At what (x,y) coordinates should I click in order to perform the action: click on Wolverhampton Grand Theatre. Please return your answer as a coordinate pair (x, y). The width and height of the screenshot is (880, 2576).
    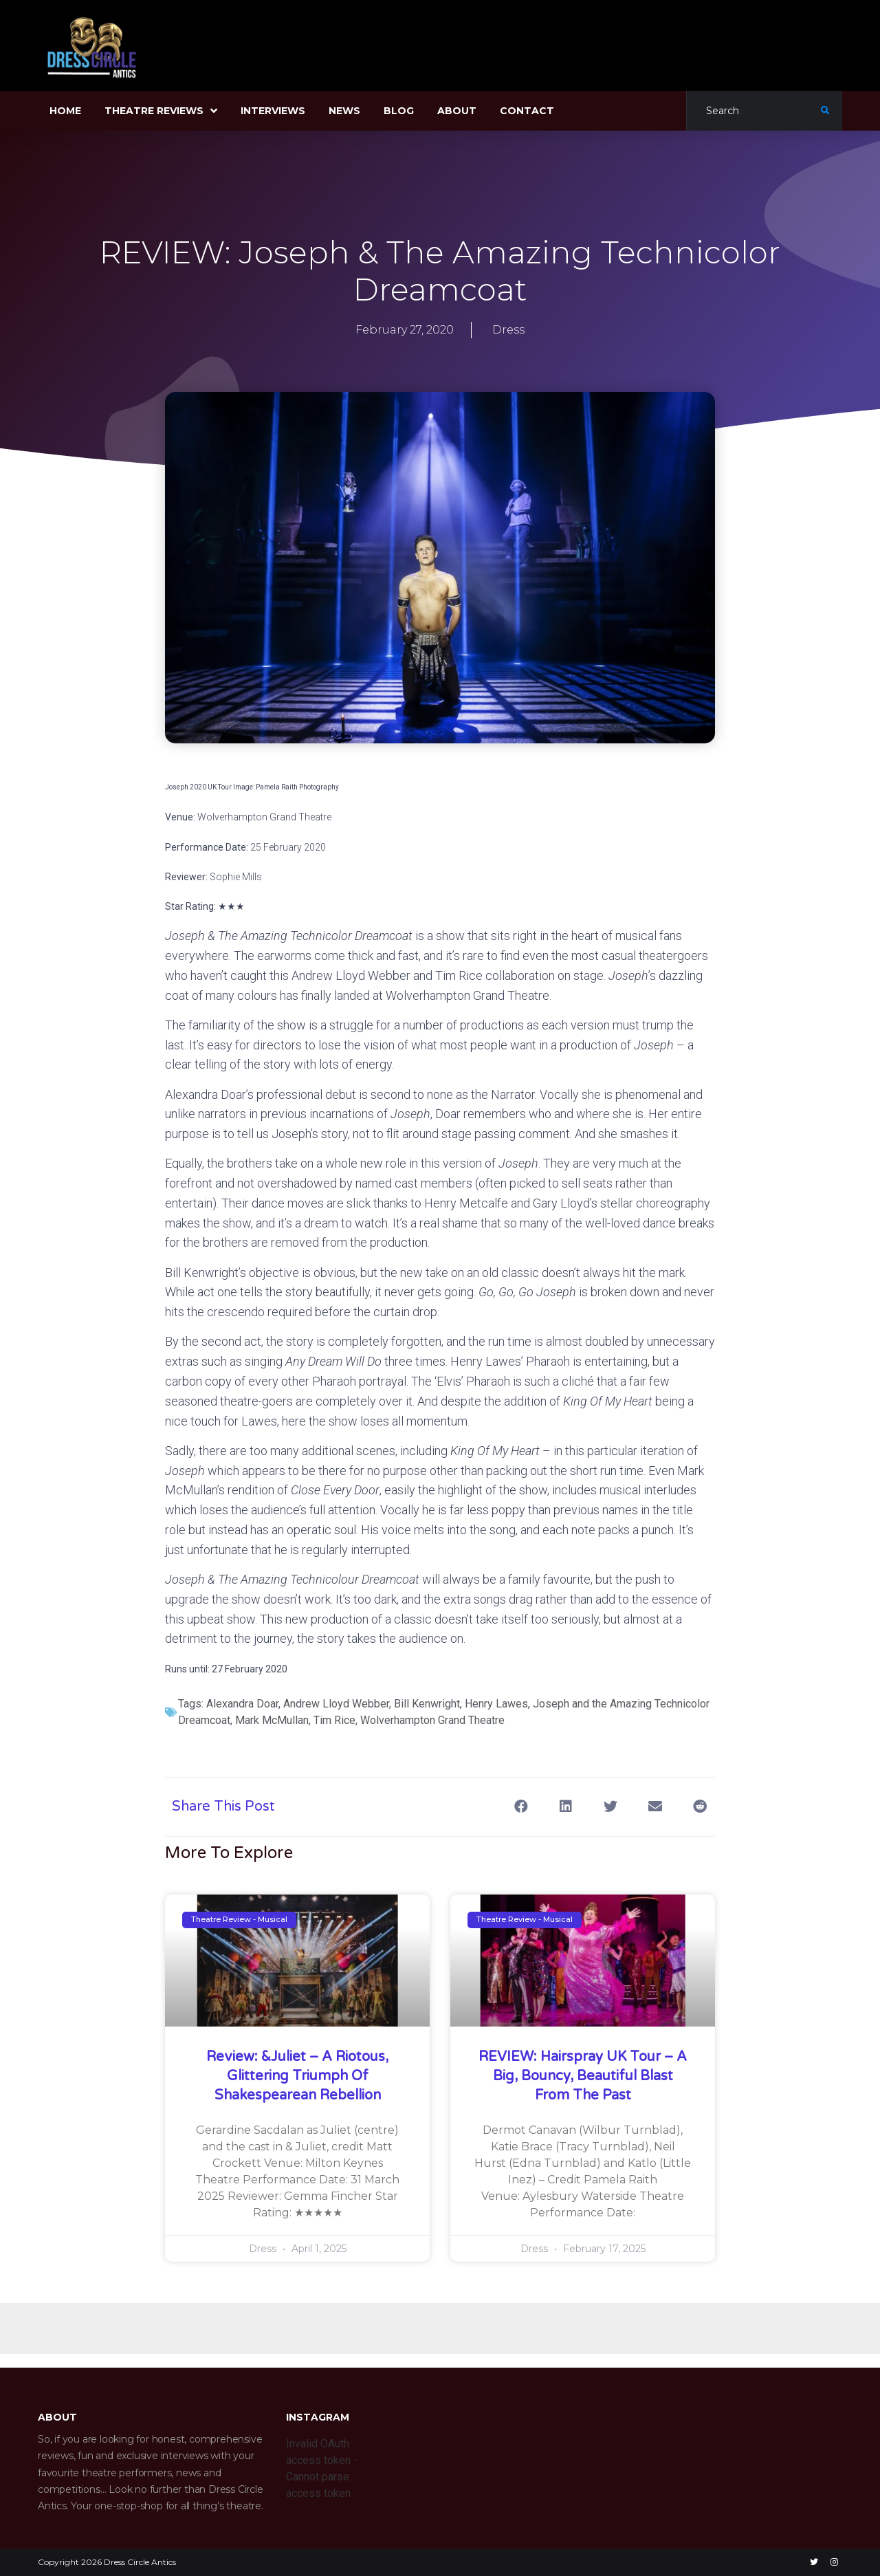
    Looking at the image, I should click on (432, 1720).